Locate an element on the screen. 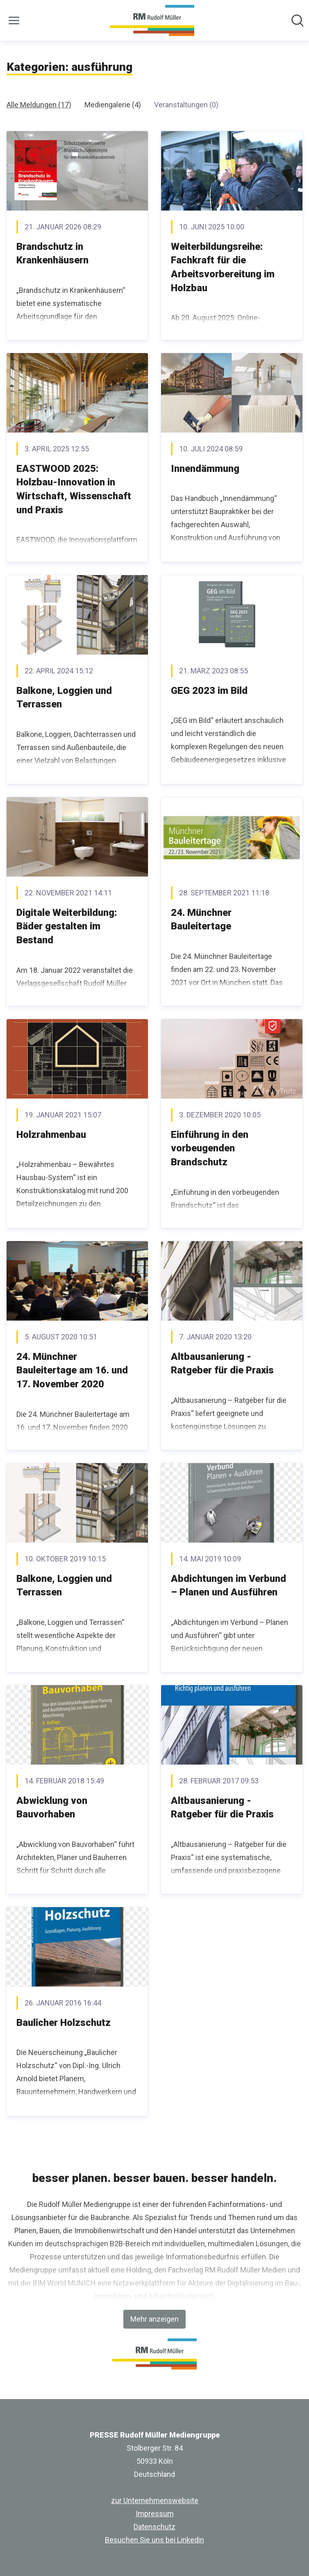 This screenshot has height=2576, width=309. [Menü umschalten] is located at coordinates (14, 20).